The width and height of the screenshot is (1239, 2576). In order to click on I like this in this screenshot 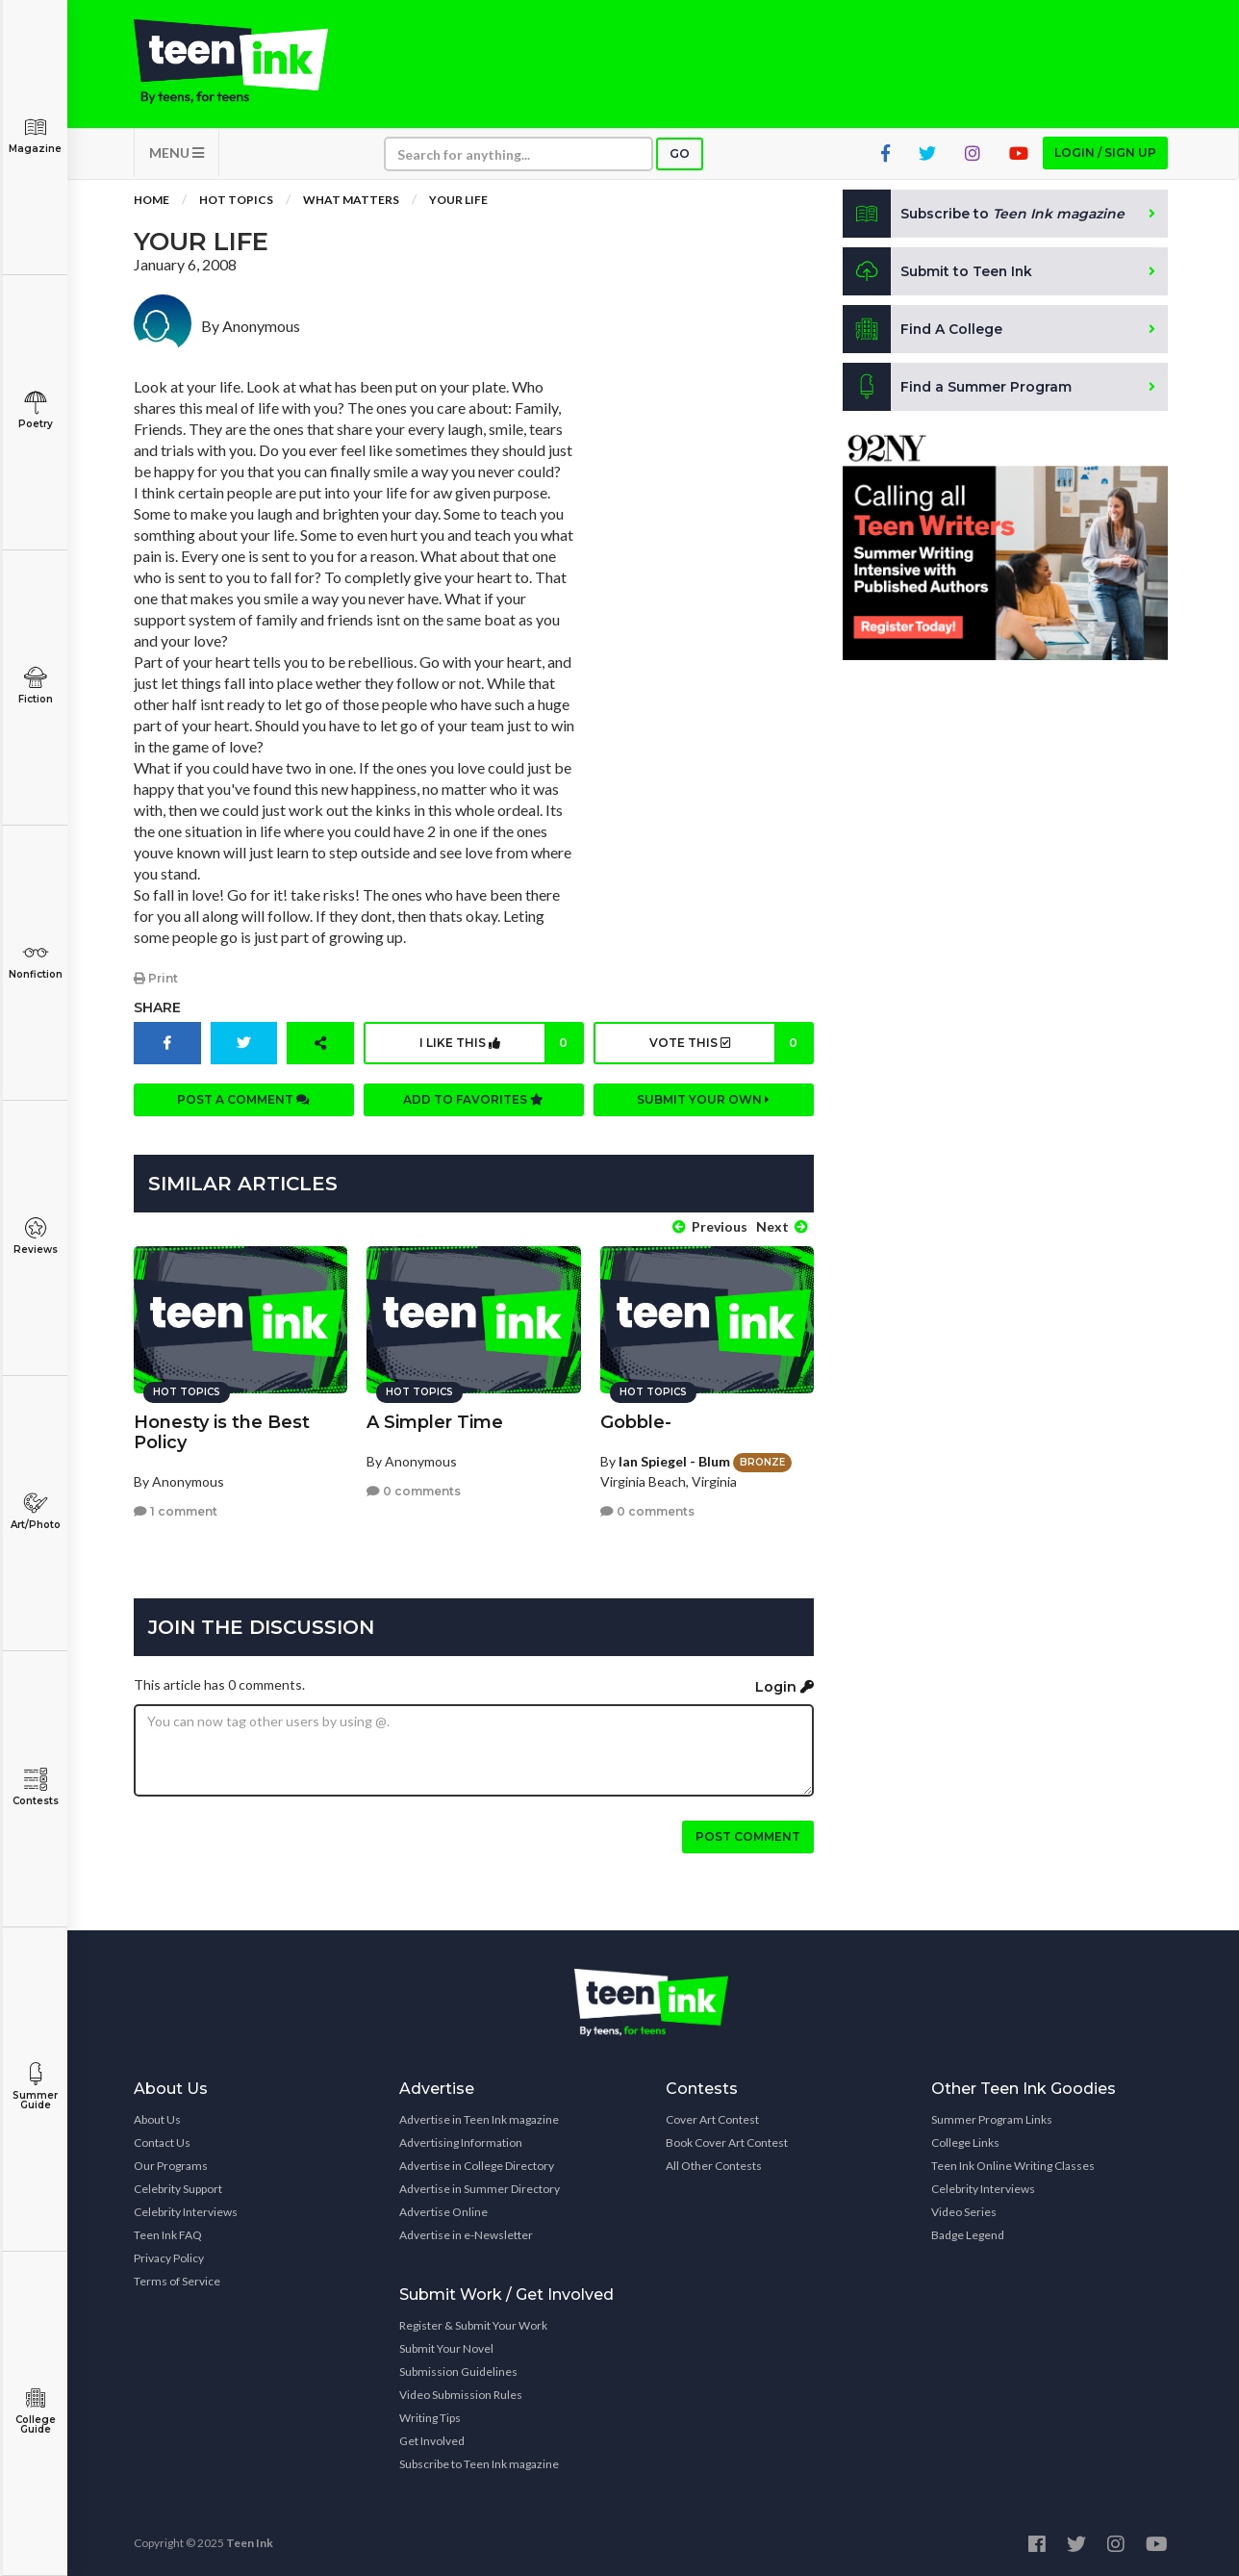, I will do `click(500, 1044)`.